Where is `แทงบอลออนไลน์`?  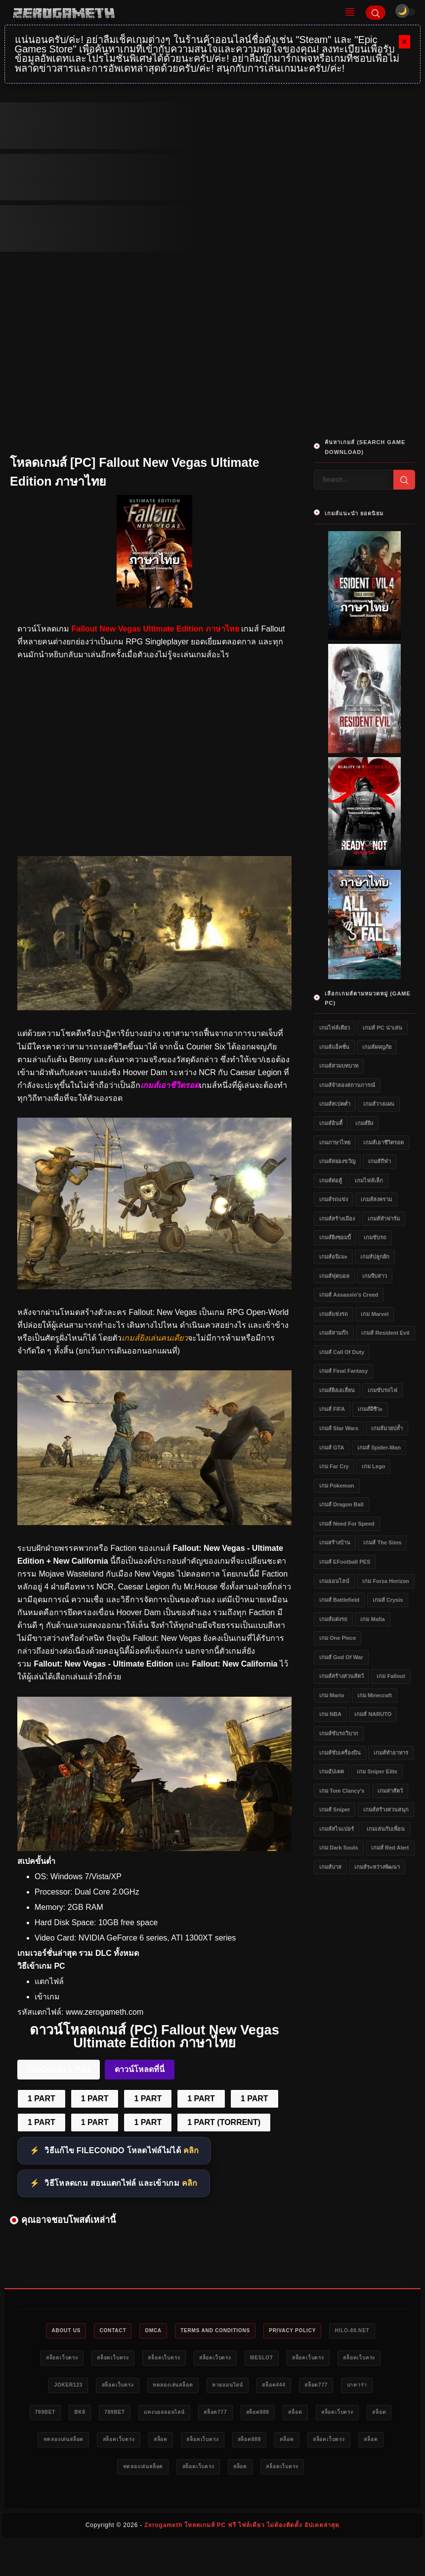 แทงบอลออนไลน์ is located at coordinates (343, 2416).